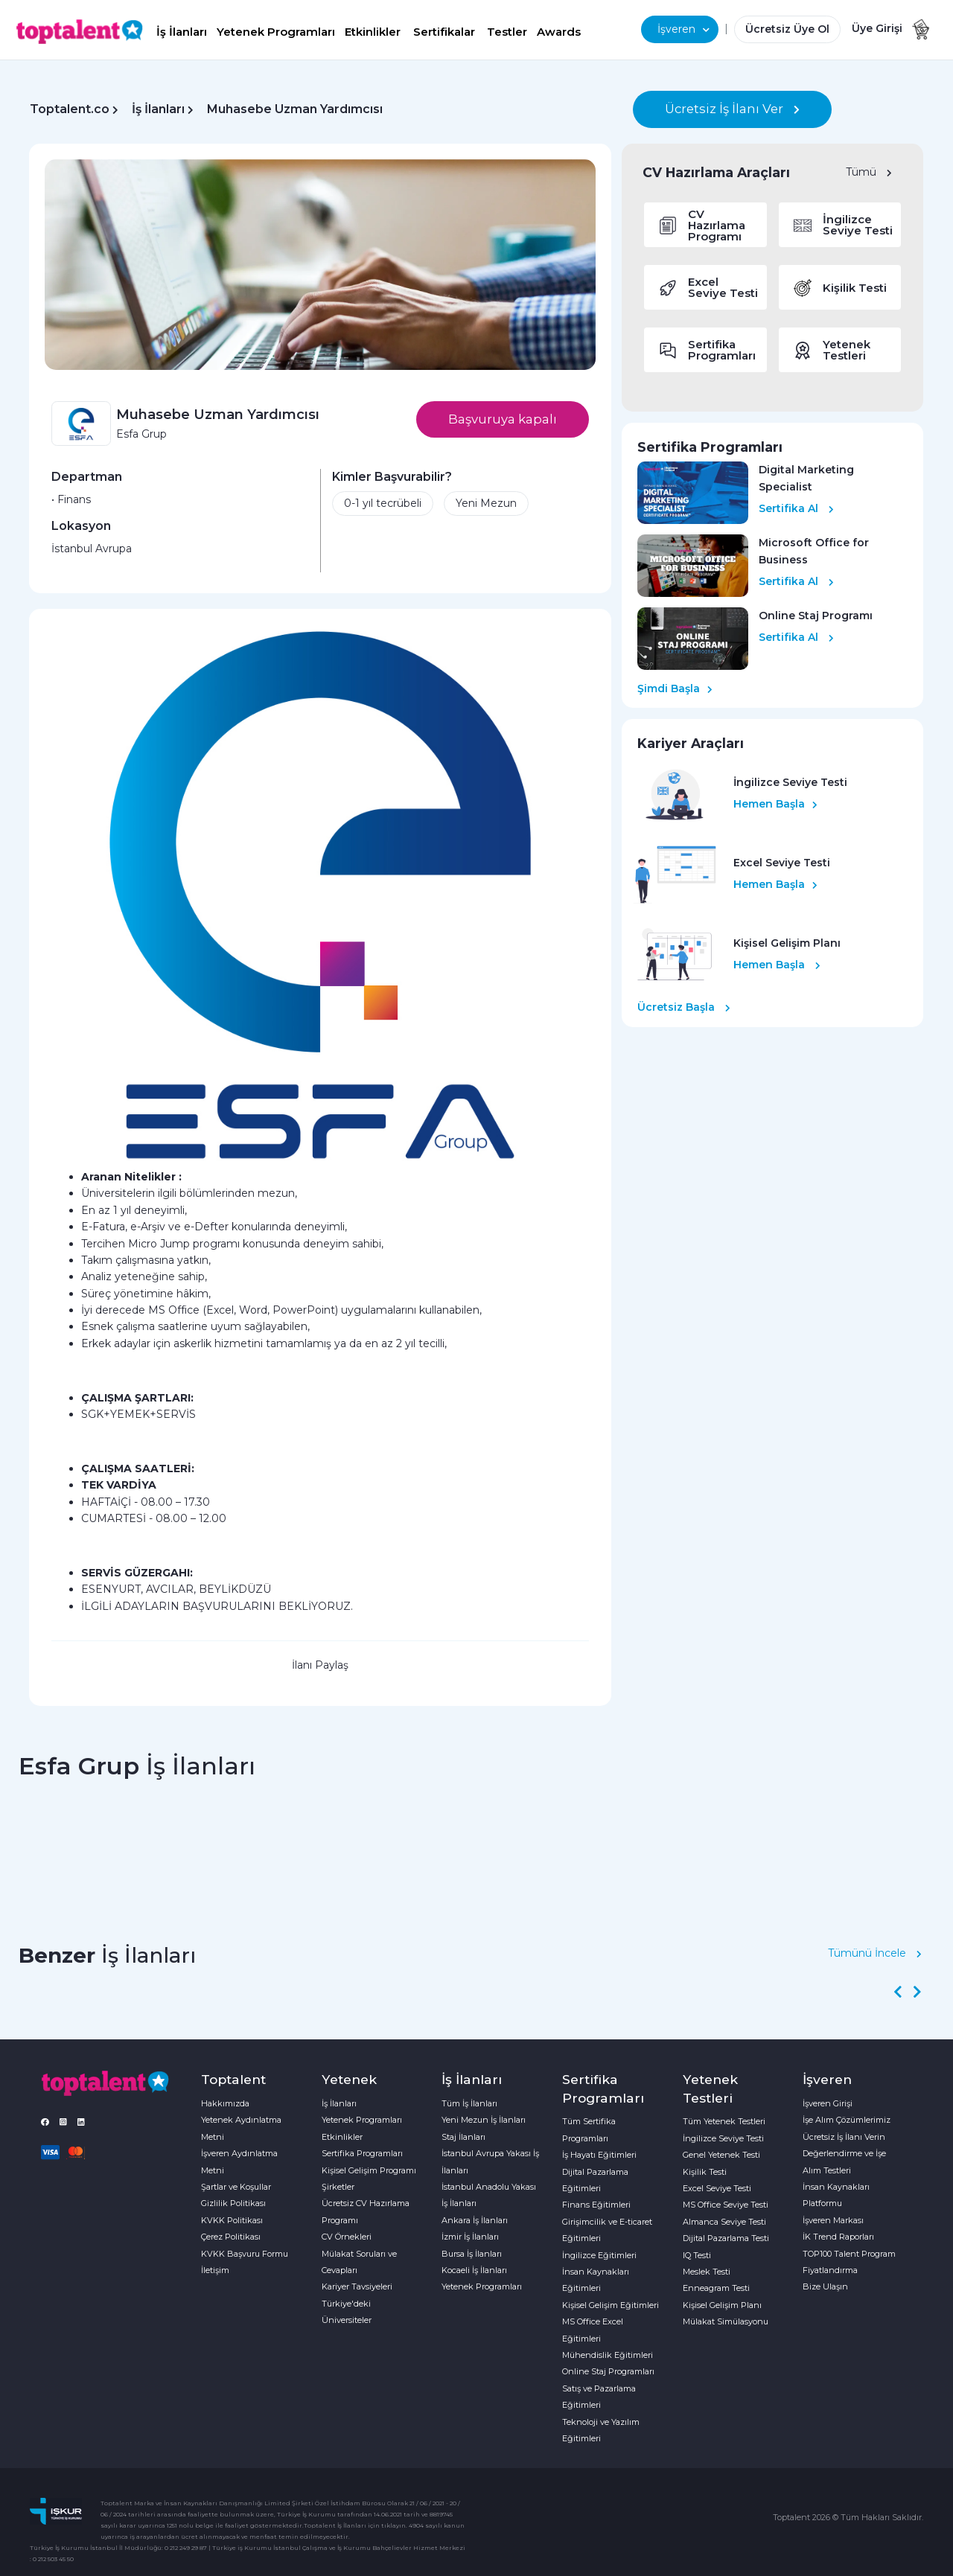  Describe the element at coordinates (706, 2271) in the screenshot. I see `Meslek Testi` at that location.